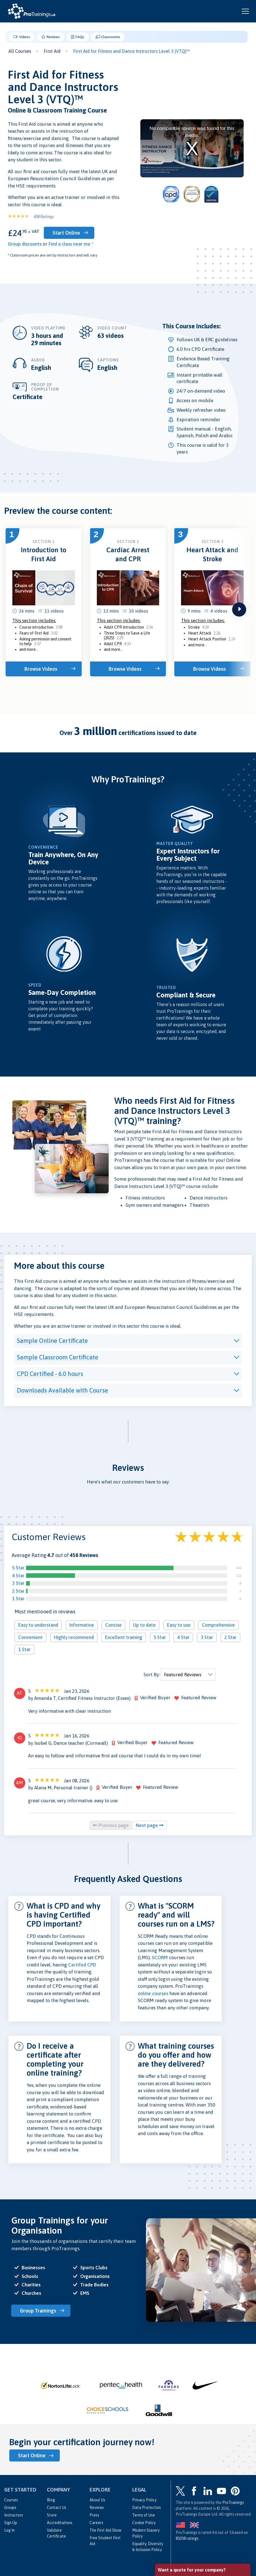  I want to click on All Courses, so click(19, 51).